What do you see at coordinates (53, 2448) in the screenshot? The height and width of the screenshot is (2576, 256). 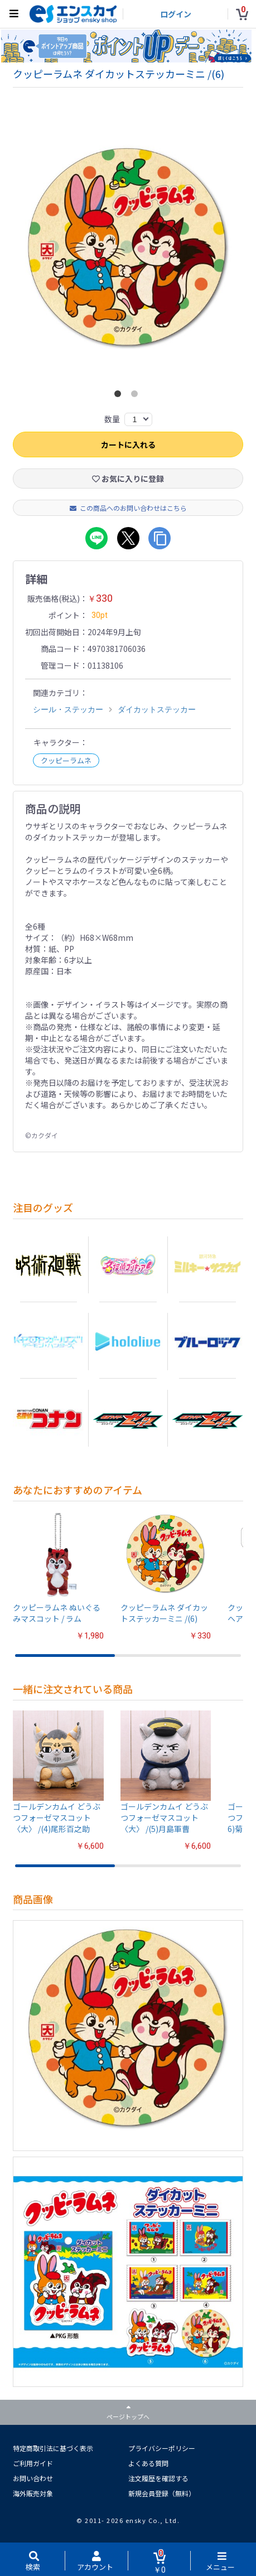 I see `特定商取引法に基づく表示` at bounding box center [53, 2448].